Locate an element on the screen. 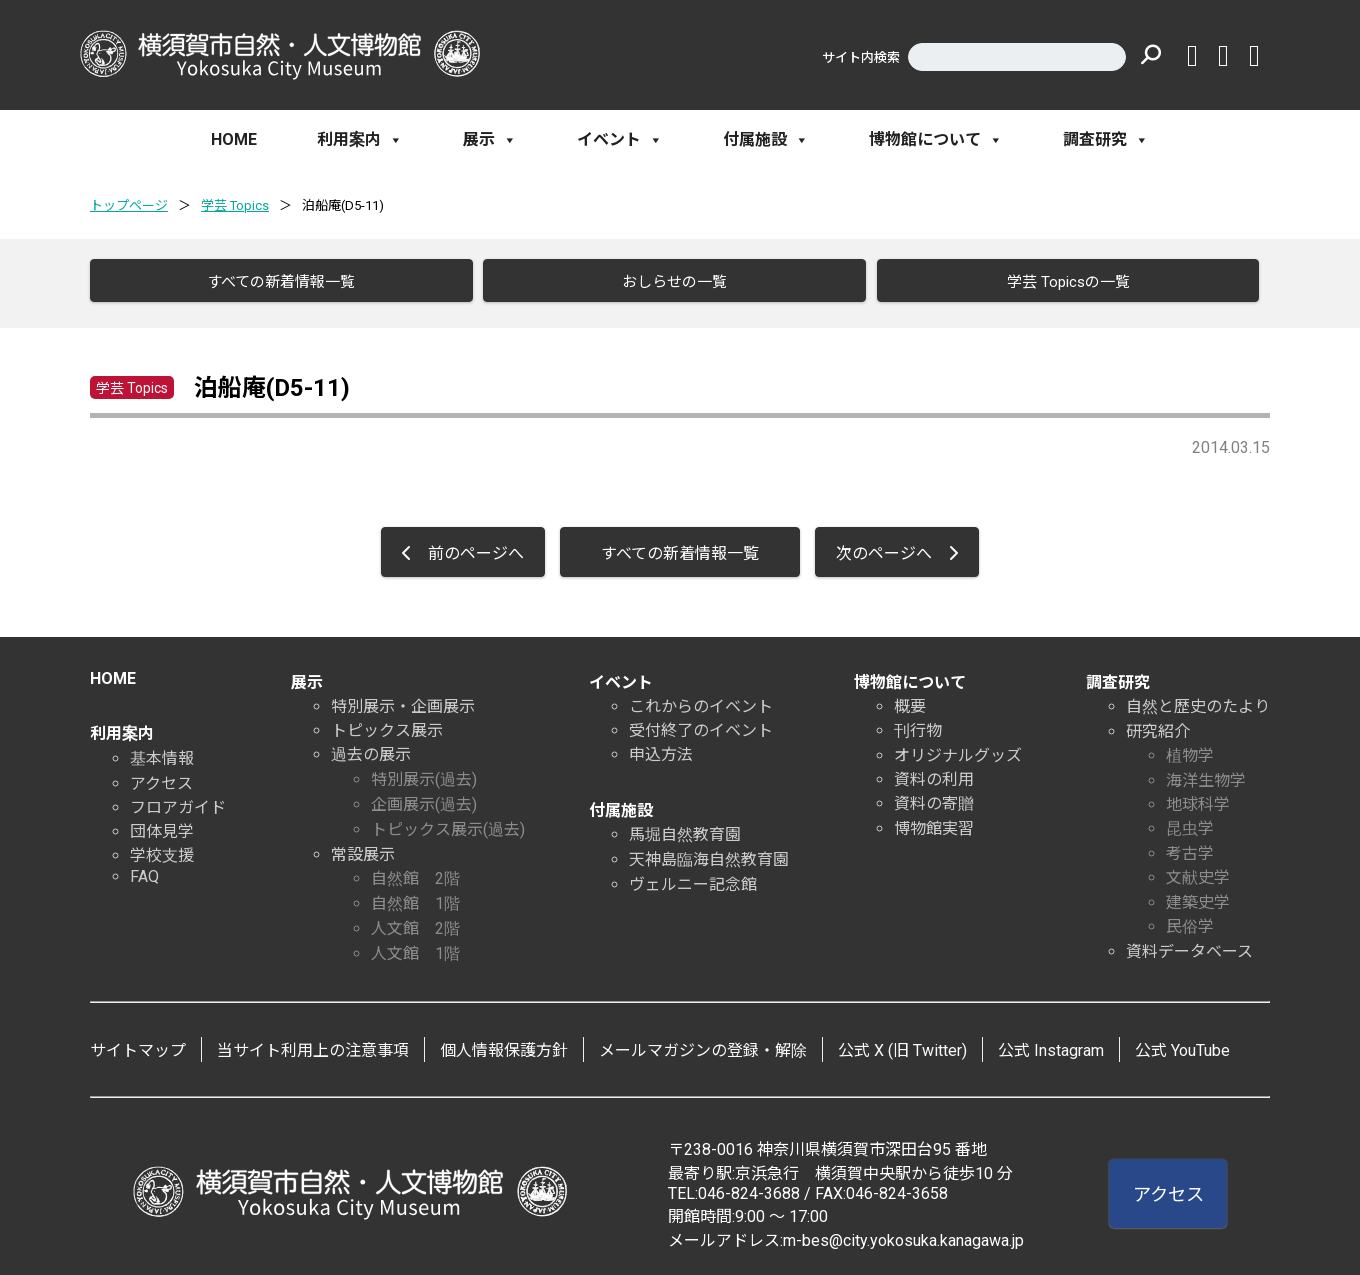  資料データベース is located at coordinates (1189, 945).